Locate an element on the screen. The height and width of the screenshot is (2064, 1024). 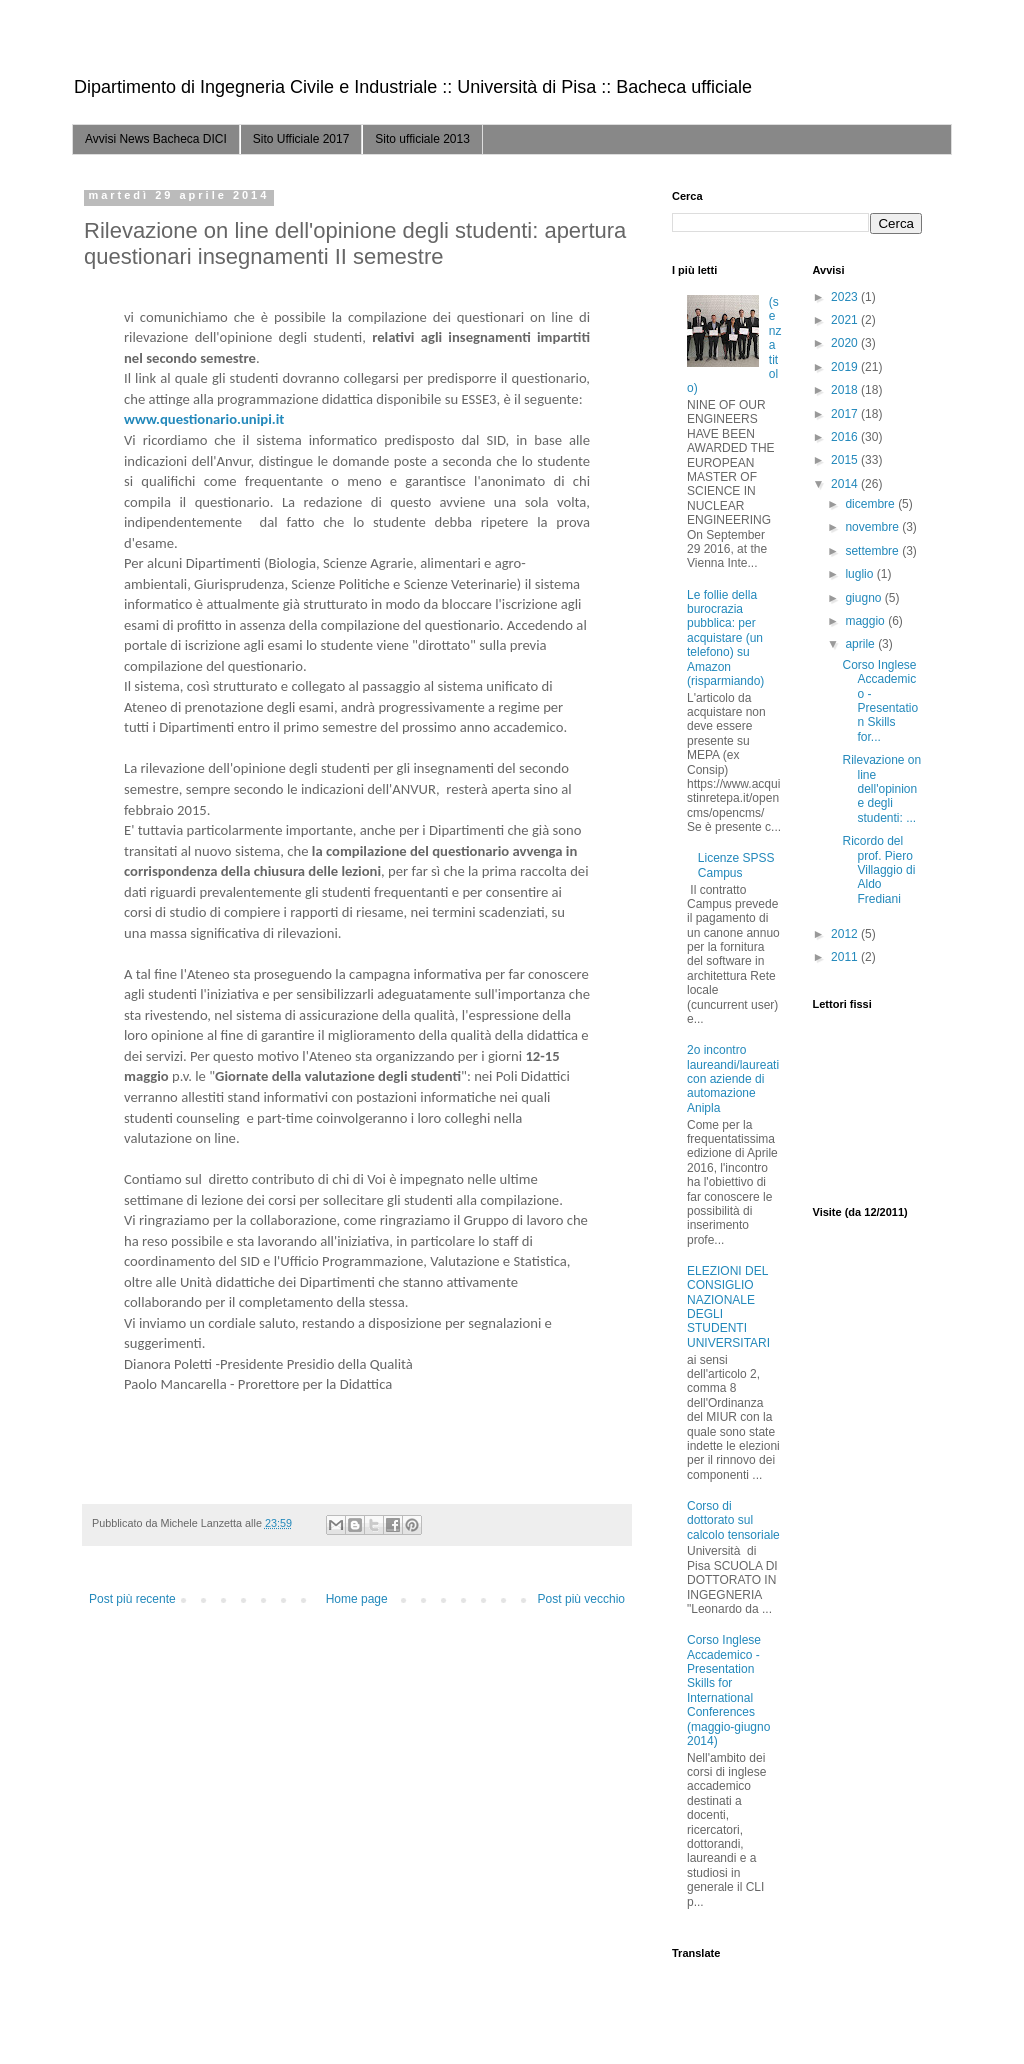
Home page is located at coordinates (357, 1599).